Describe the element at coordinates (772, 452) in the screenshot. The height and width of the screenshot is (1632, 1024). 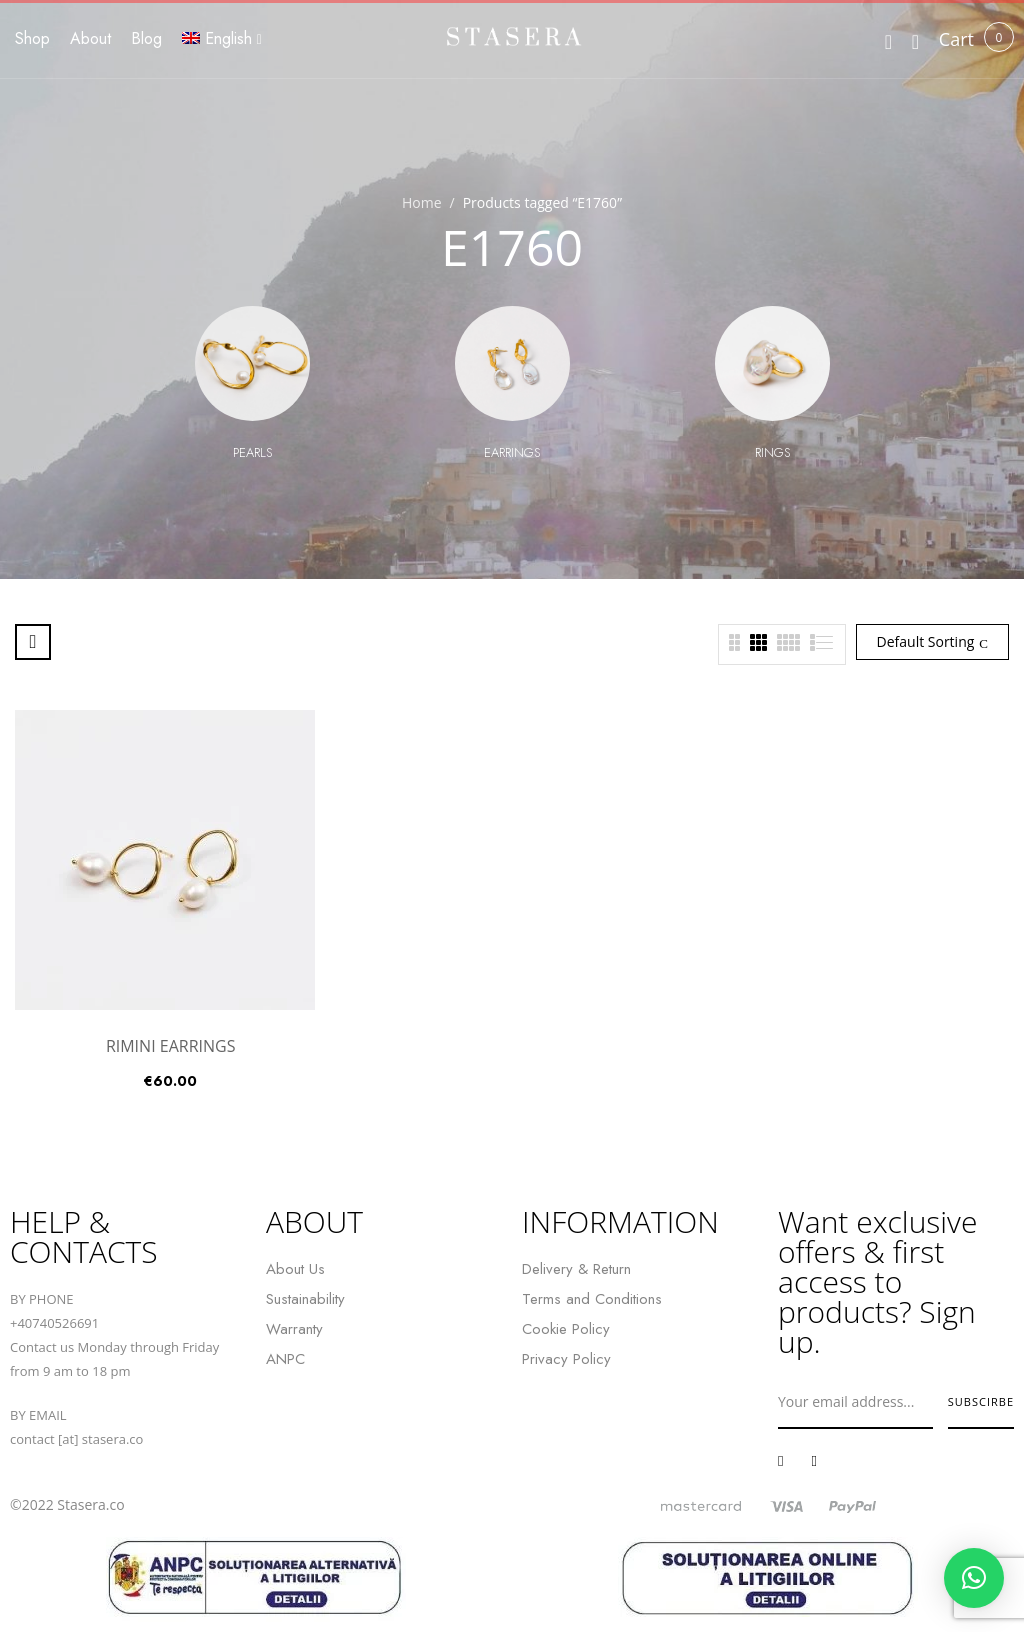
I see `Rings` at that location.